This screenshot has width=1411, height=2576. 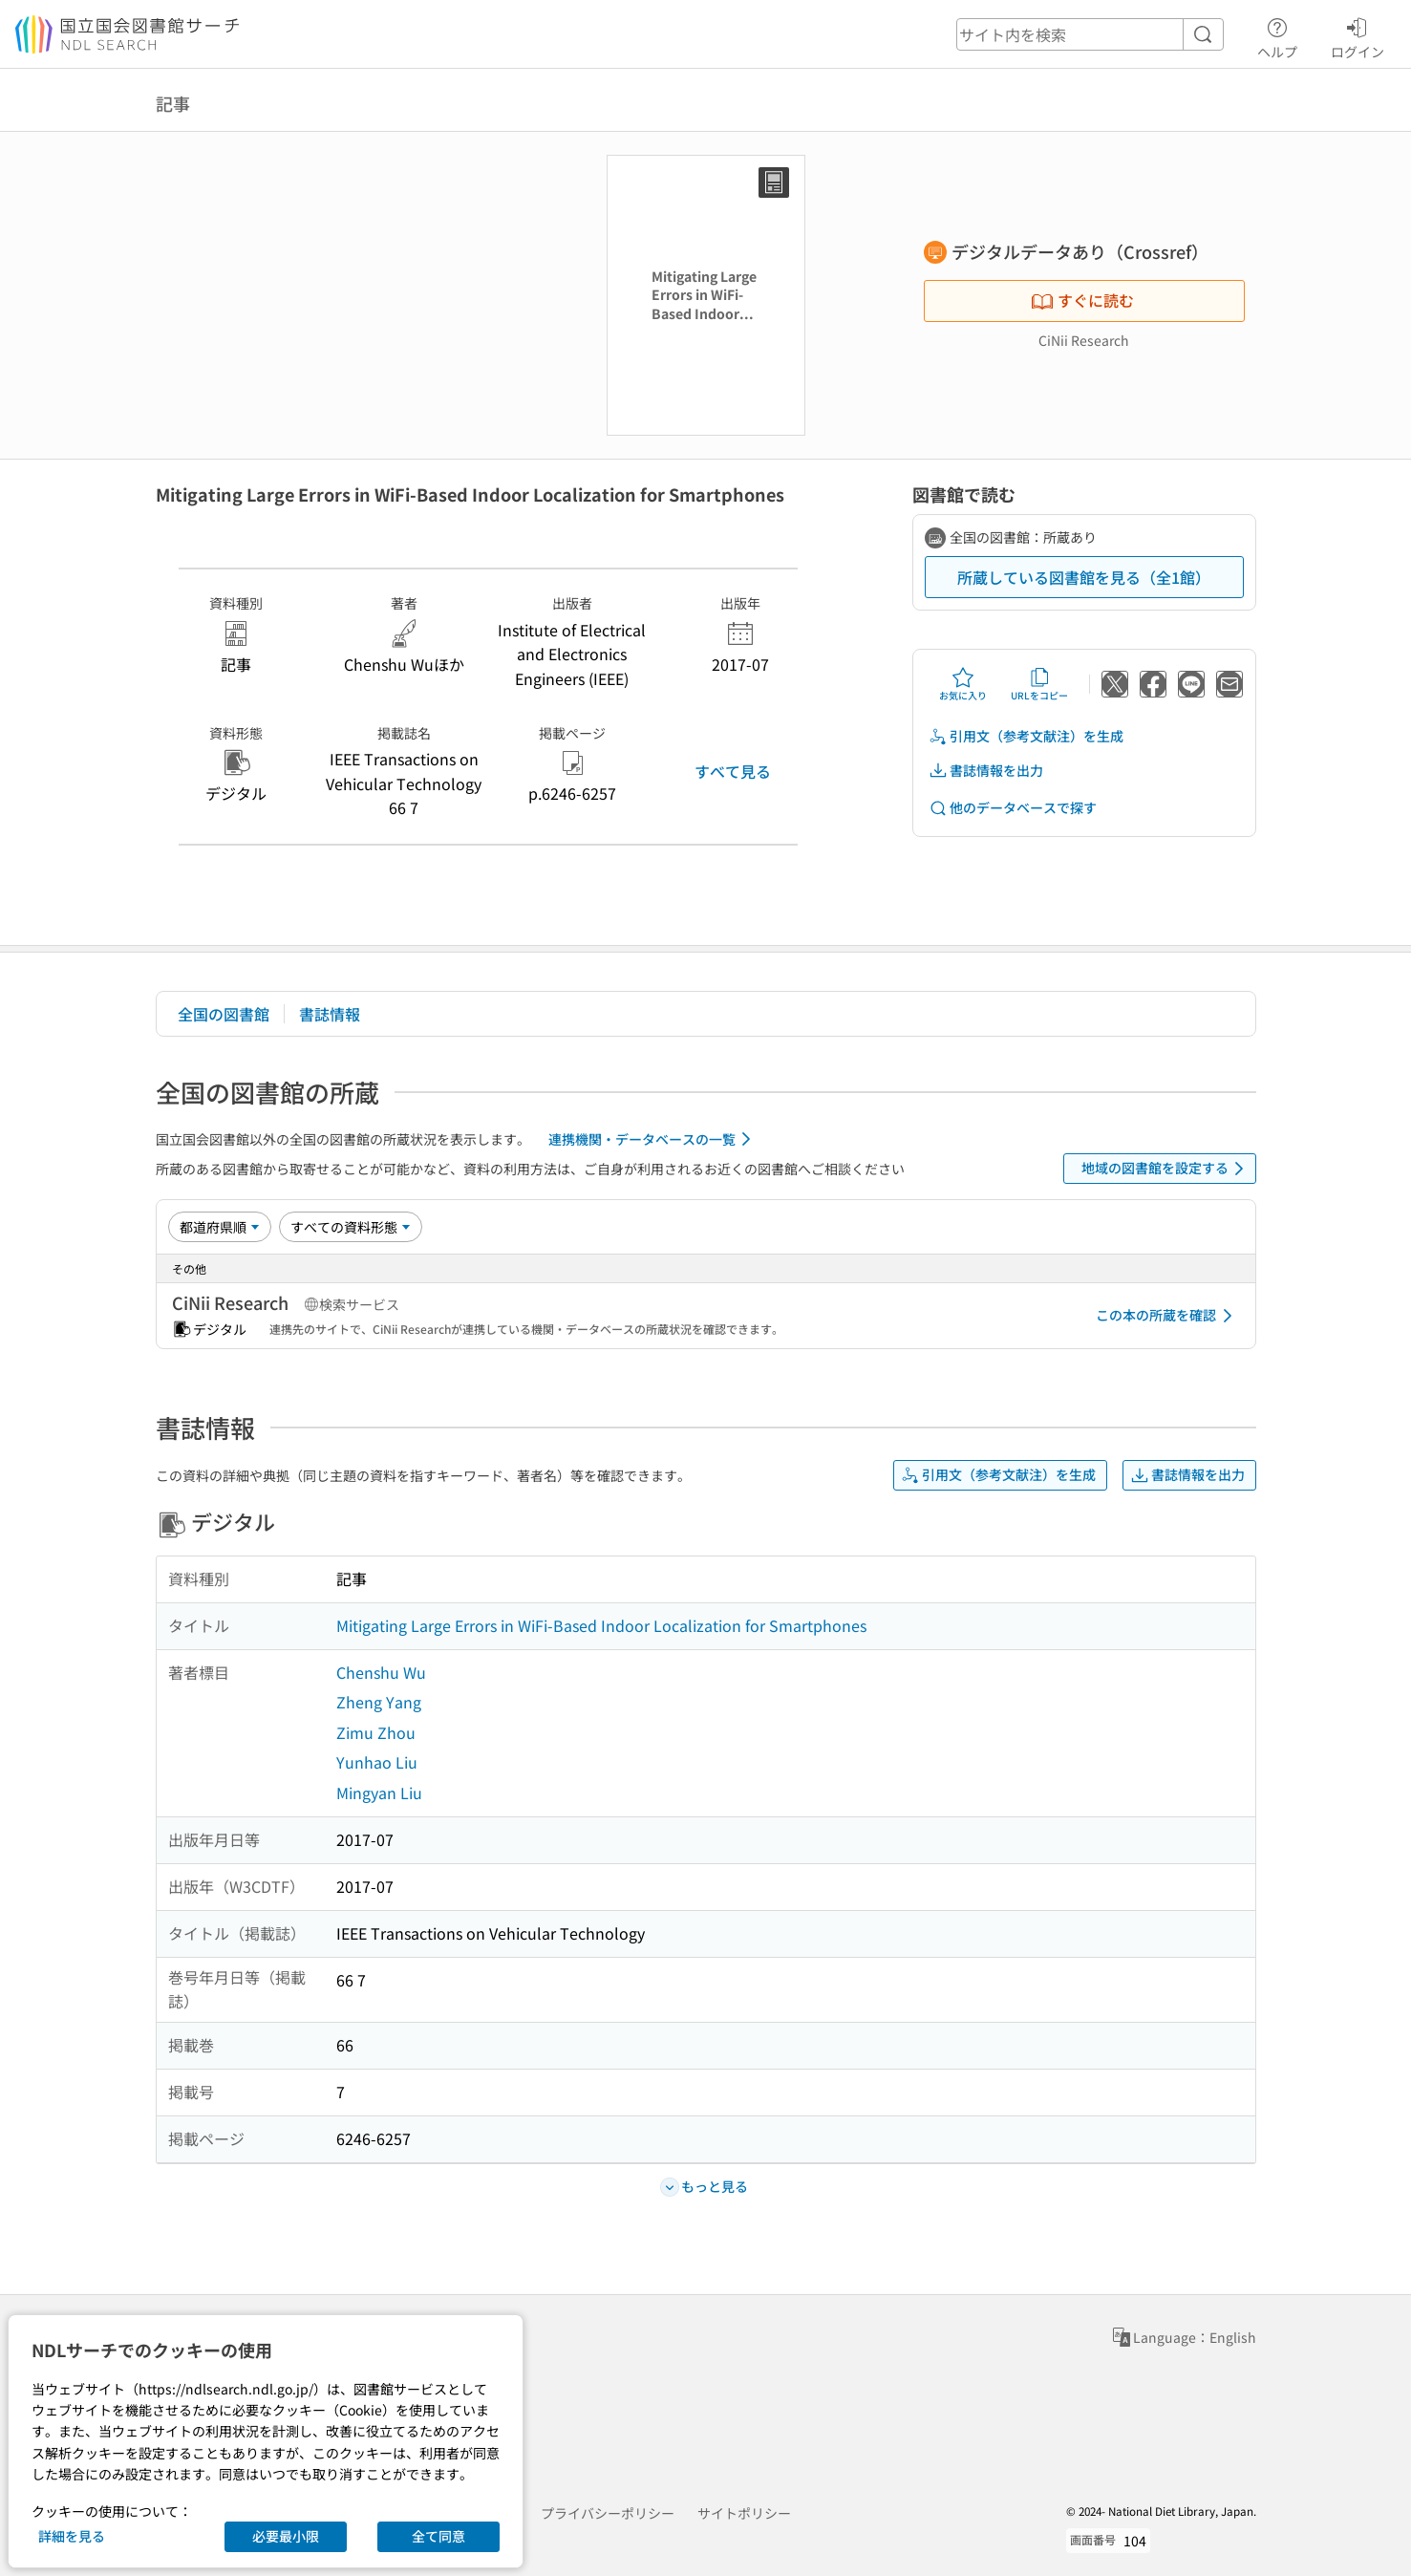 I want to click on 所蔵している図書館を見る（全1館）, so click(x=1083, y=577).